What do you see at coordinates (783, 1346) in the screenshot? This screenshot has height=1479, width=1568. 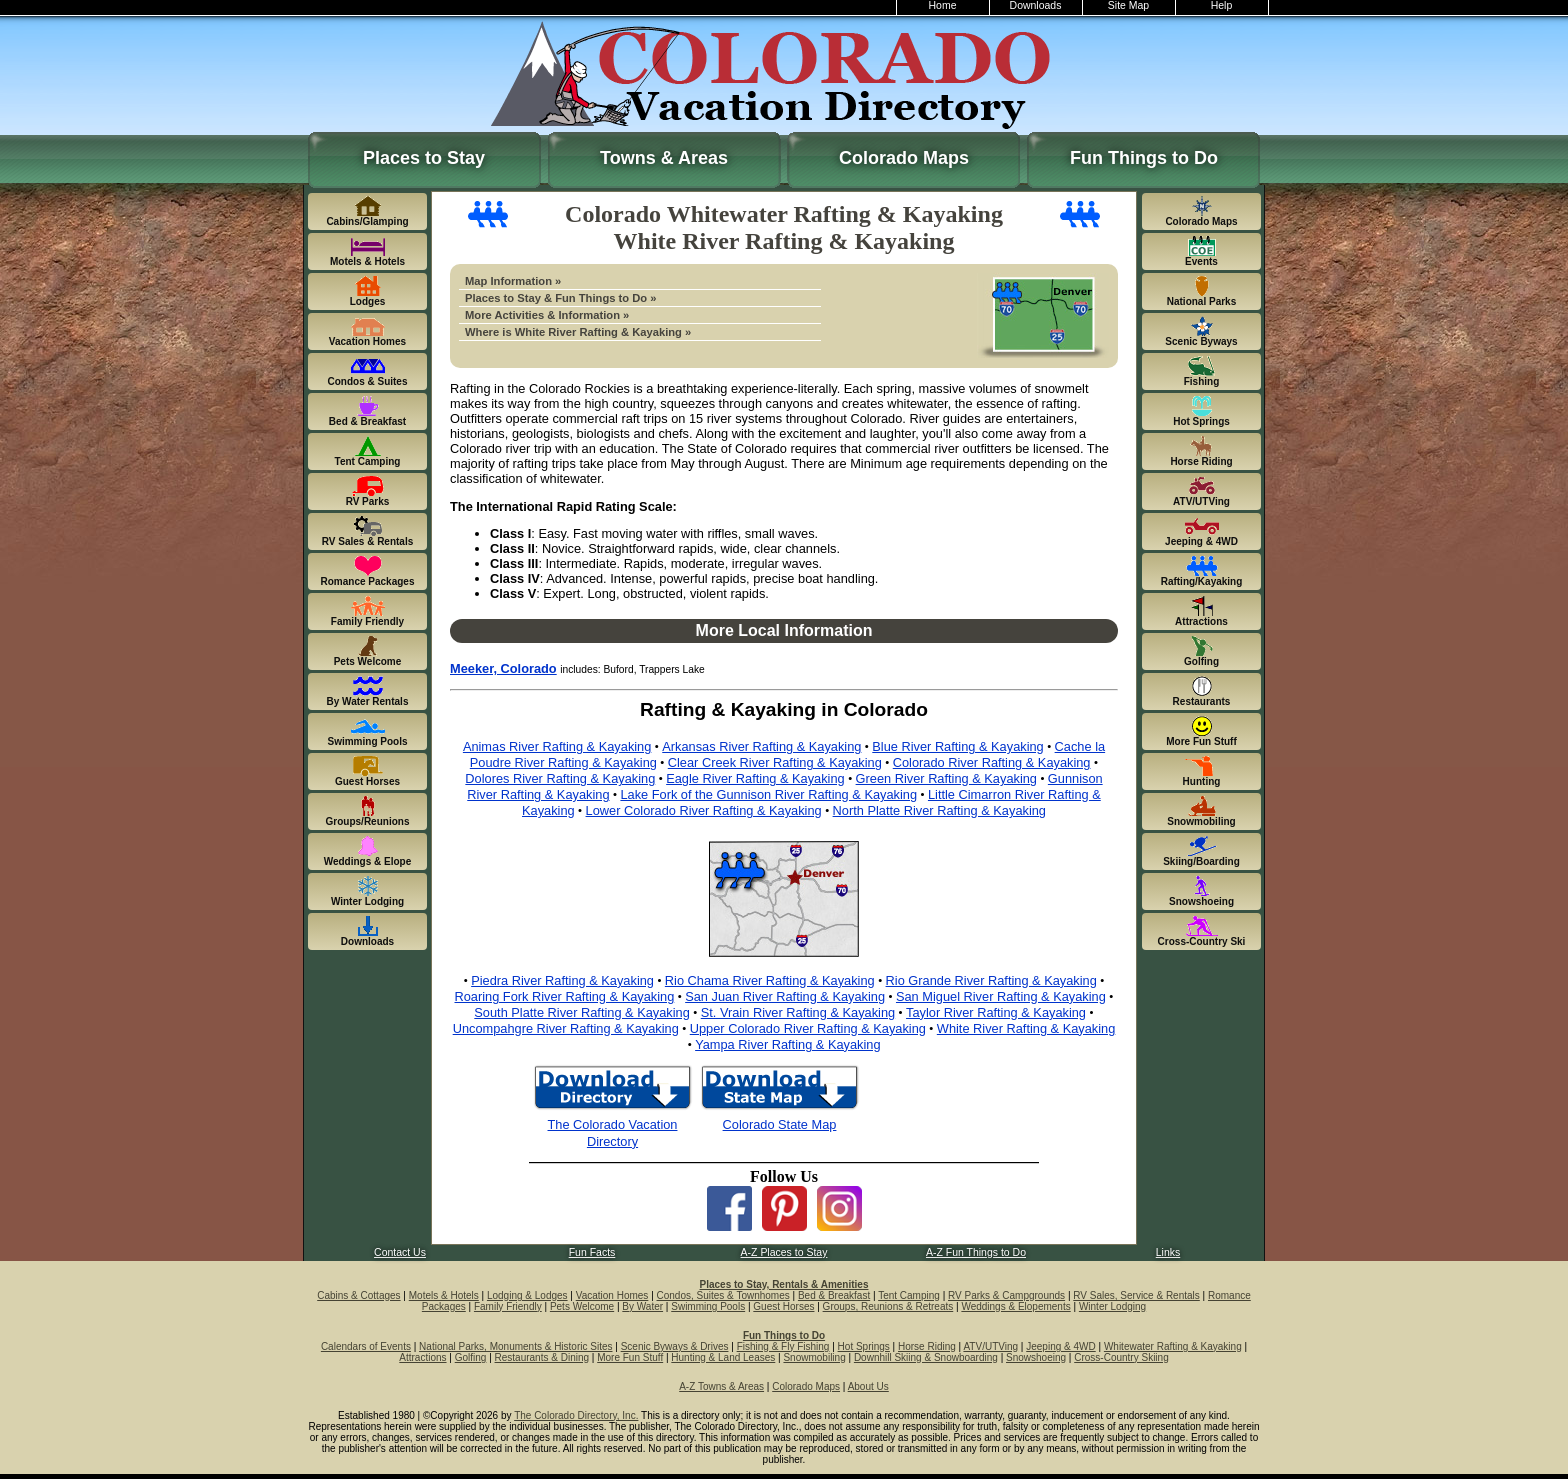 I see `Fishing & Fly Fishing` at bounding box center [783, 1346].